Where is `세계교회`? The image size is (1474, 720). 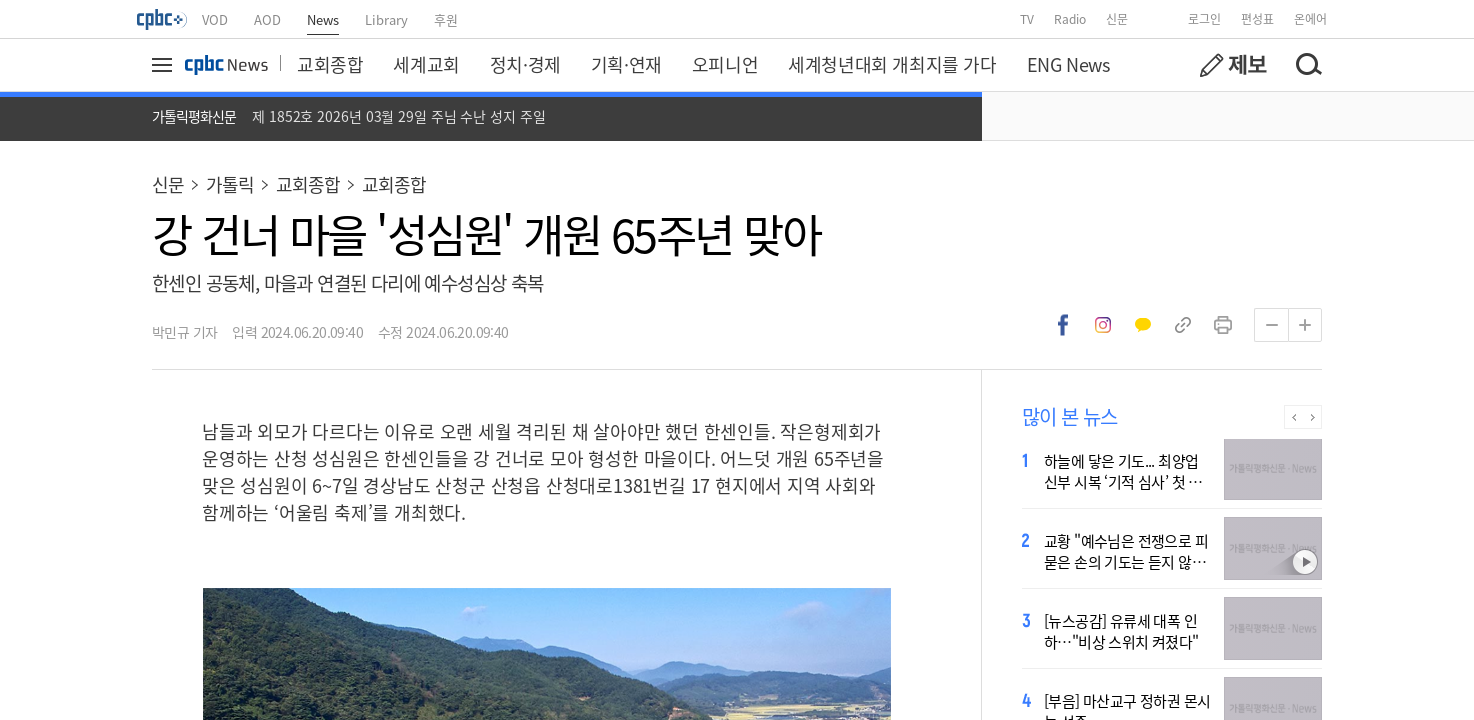
세계교회 is located at coordinates (426, 64).